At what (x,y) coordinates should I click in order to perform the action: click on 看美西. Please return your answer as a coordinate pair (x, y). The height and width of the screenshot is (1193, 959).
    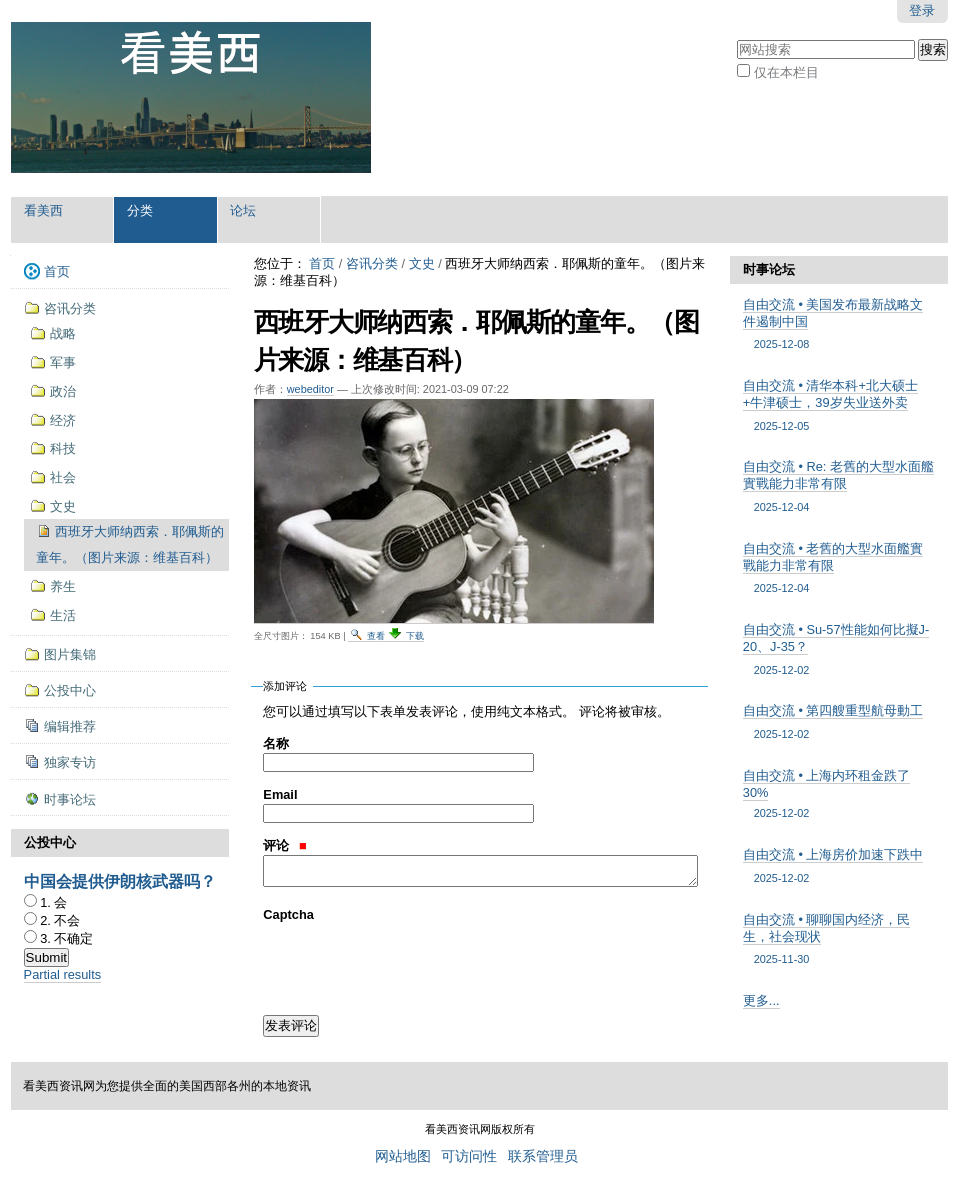
    Looking at the image, I should click on (43, 210).